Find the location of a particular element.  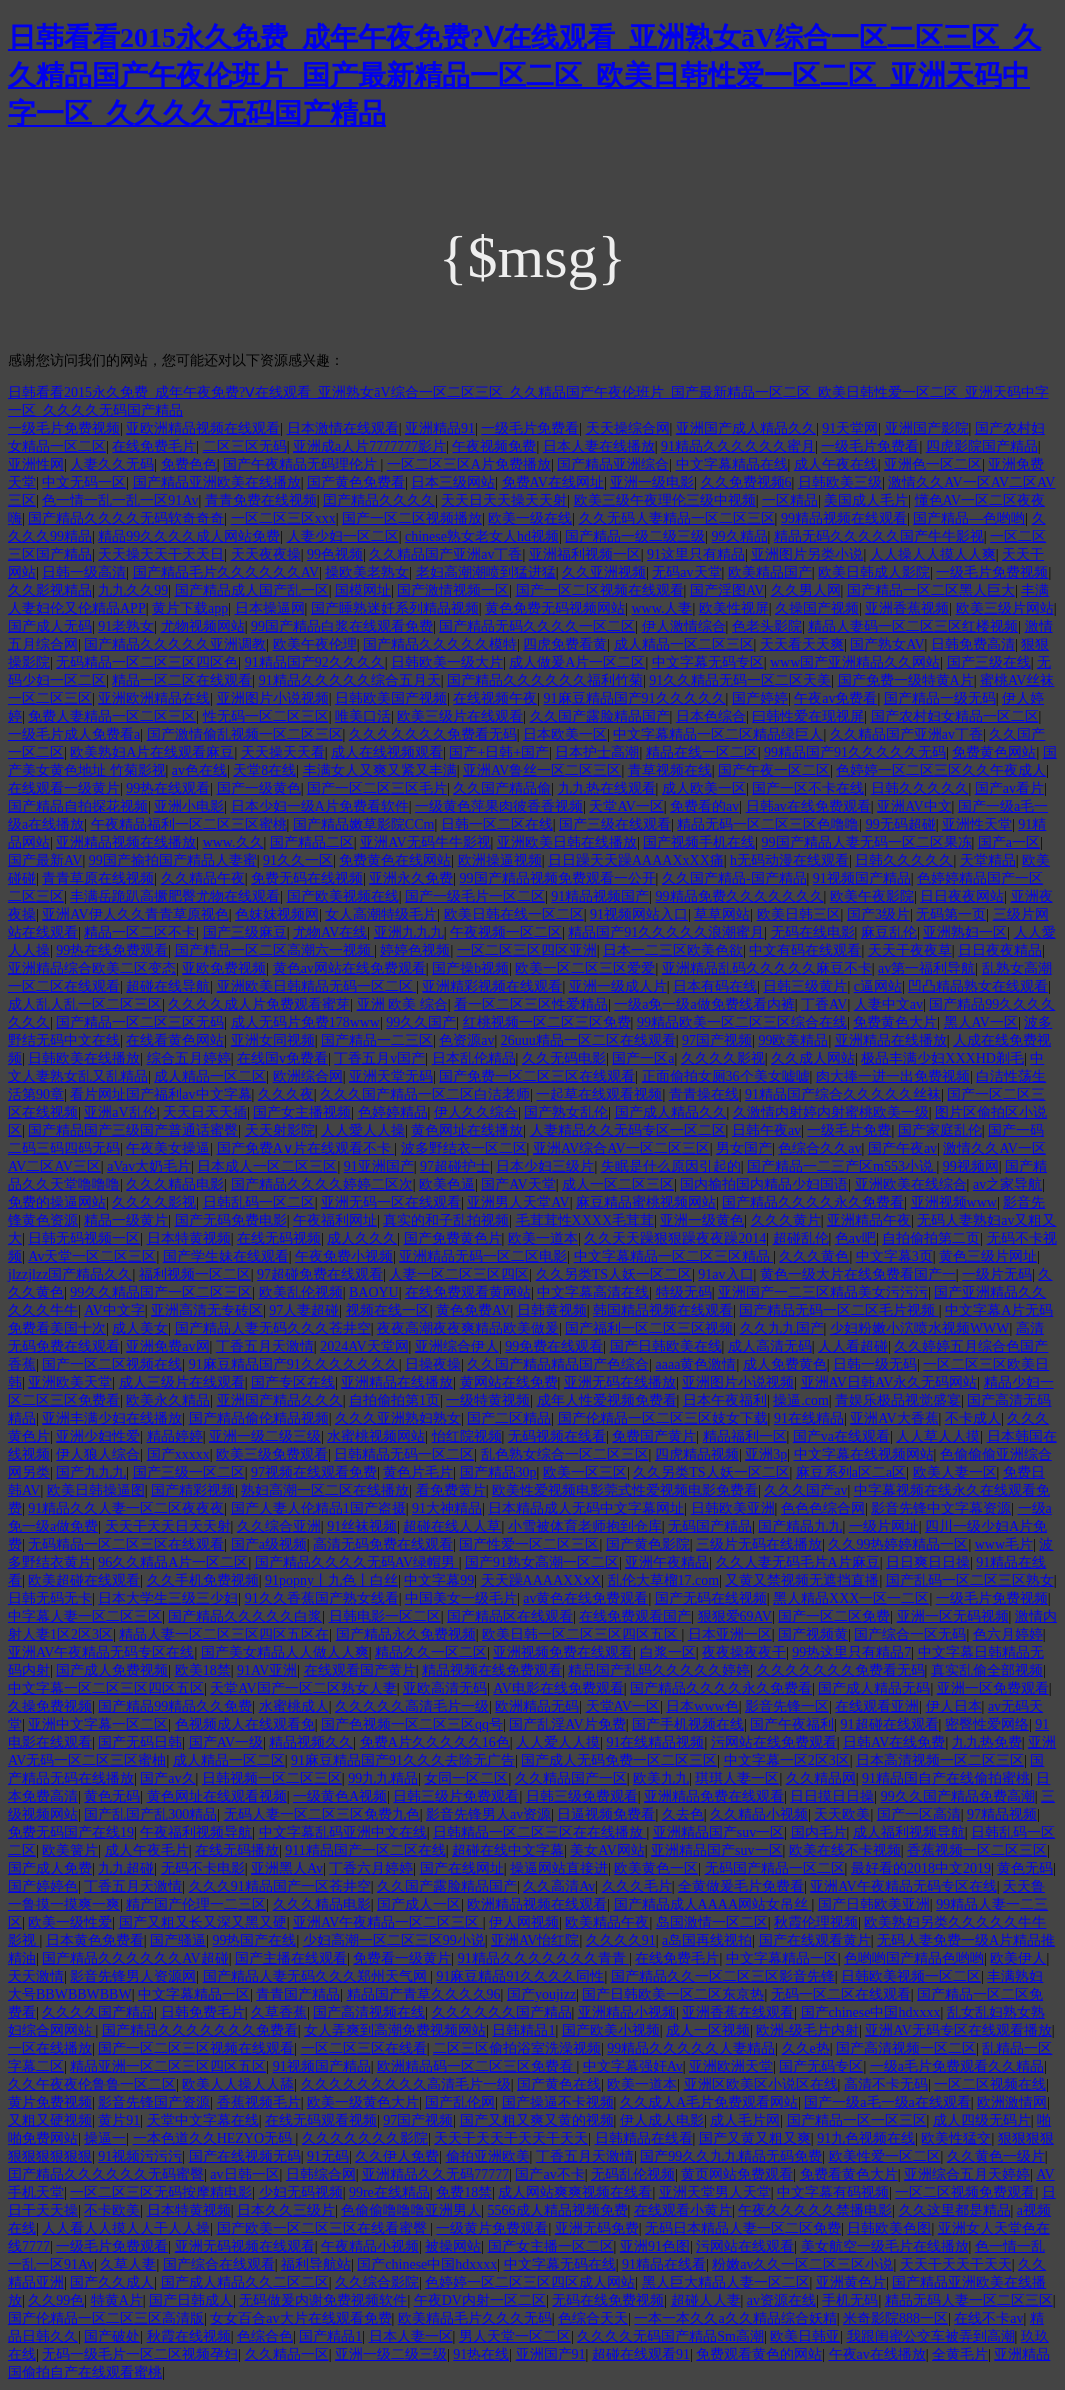

少妇粉嫩小泬喷水视频WWW is located at coordinates (920, 1328).